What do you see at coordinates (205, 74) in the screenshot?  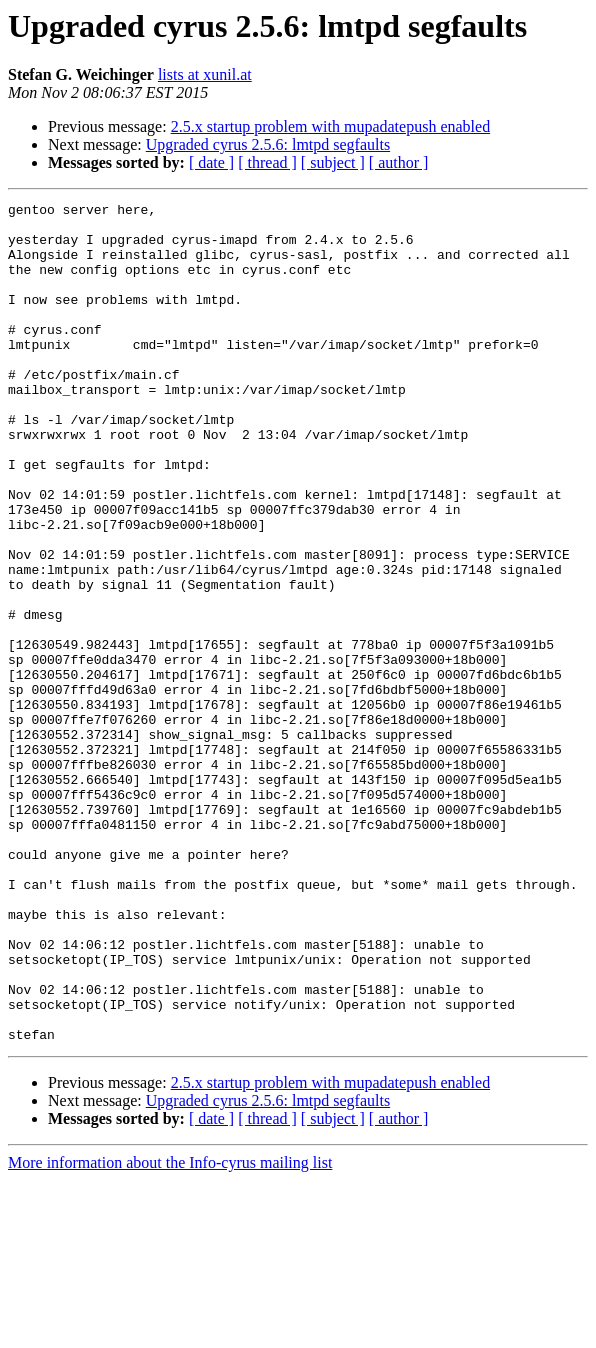 I see `lists at xunil.at` at bounding box center [205, 74].